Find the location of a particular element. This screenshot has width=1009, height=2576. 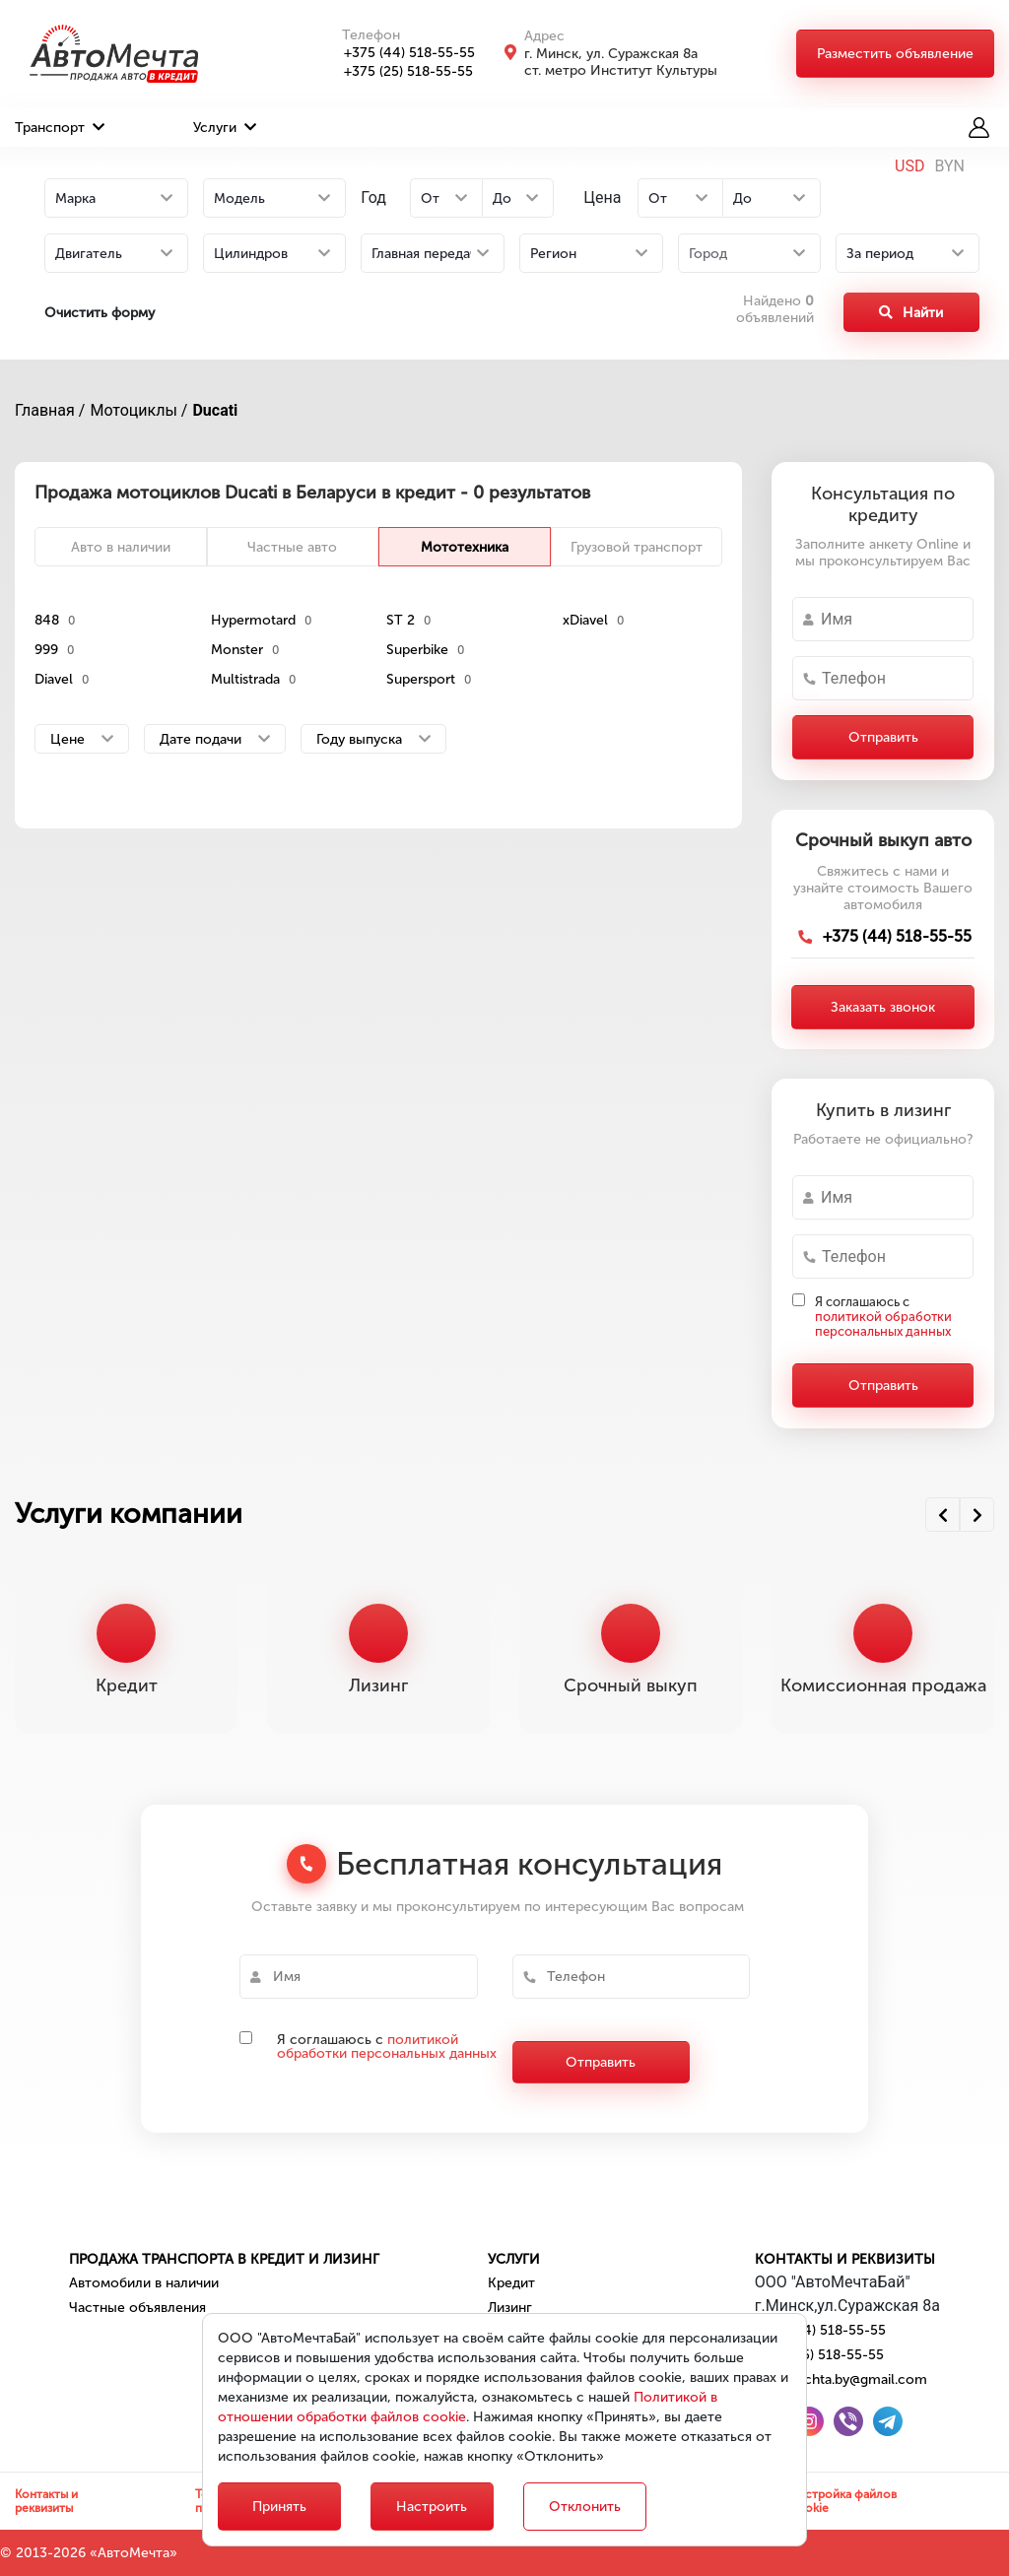

Ducati is located at coordinates (214, 410).